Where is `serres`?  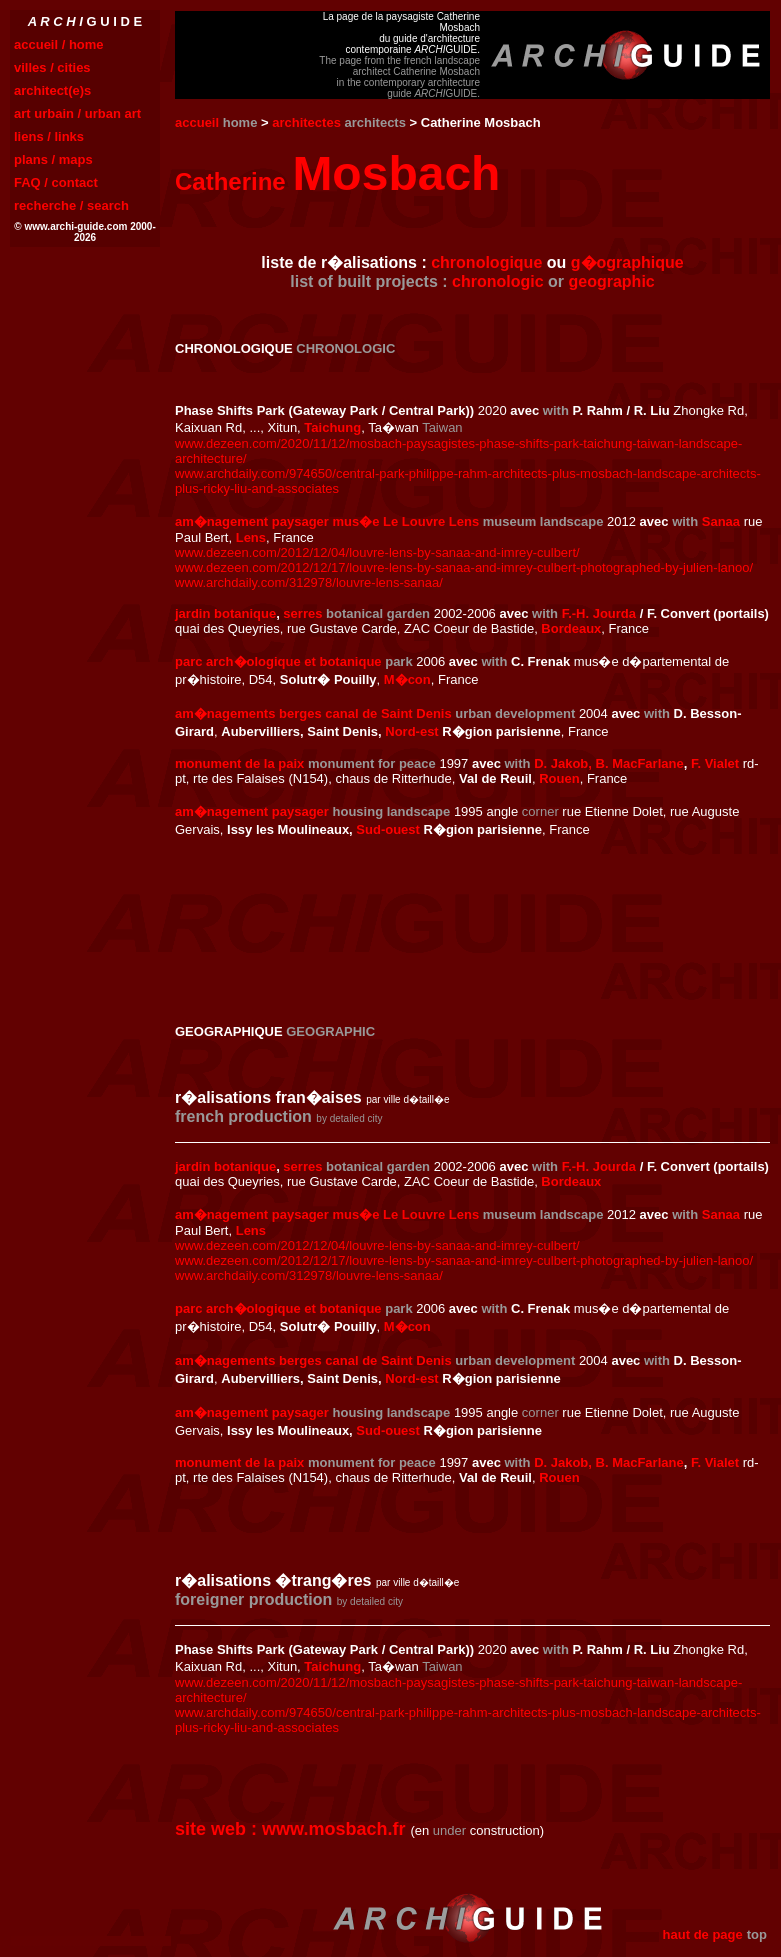
serres is located at coordinates (302, 613).